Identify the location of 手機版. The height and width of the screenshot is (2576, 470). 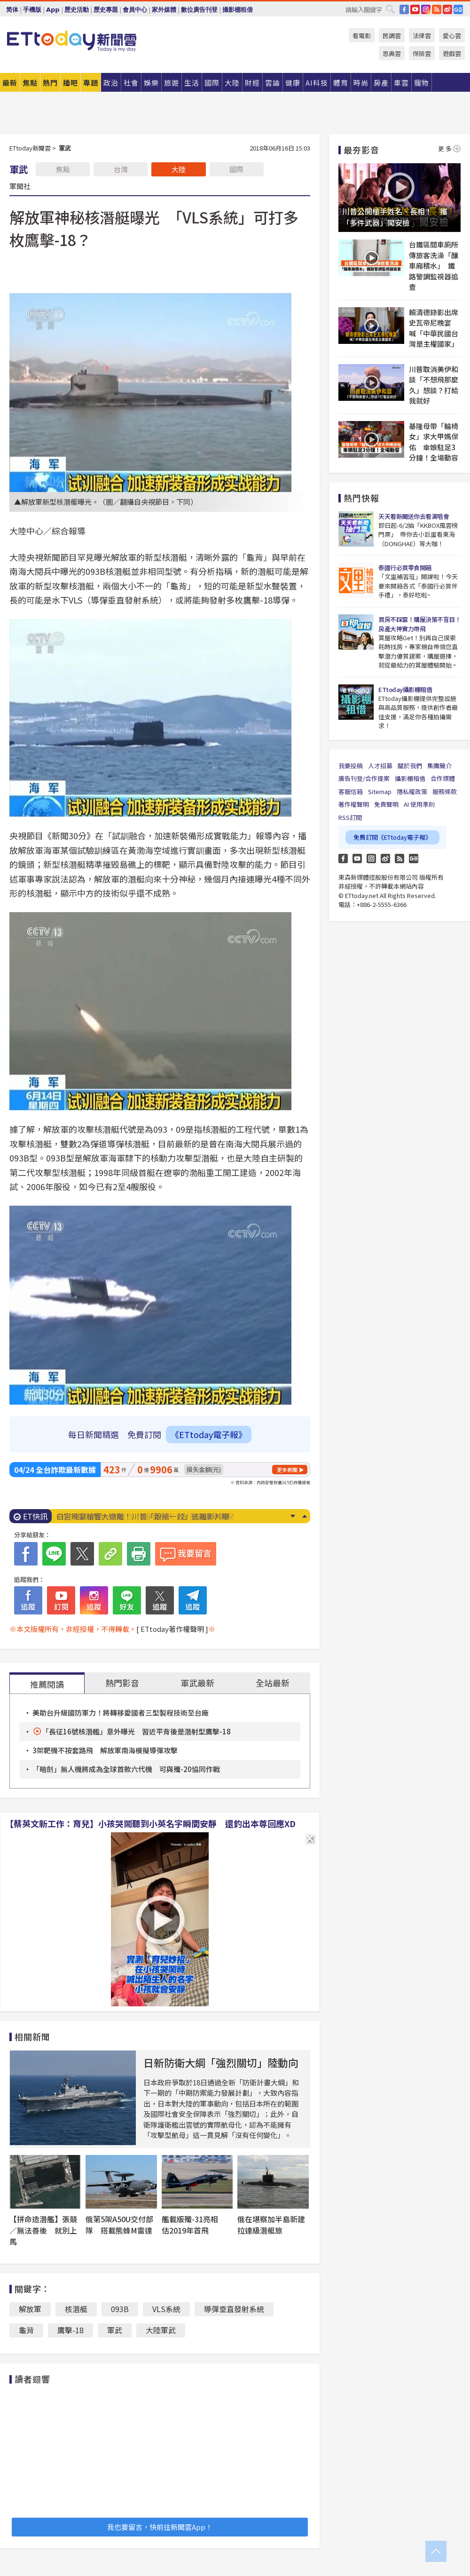
(32, 9).